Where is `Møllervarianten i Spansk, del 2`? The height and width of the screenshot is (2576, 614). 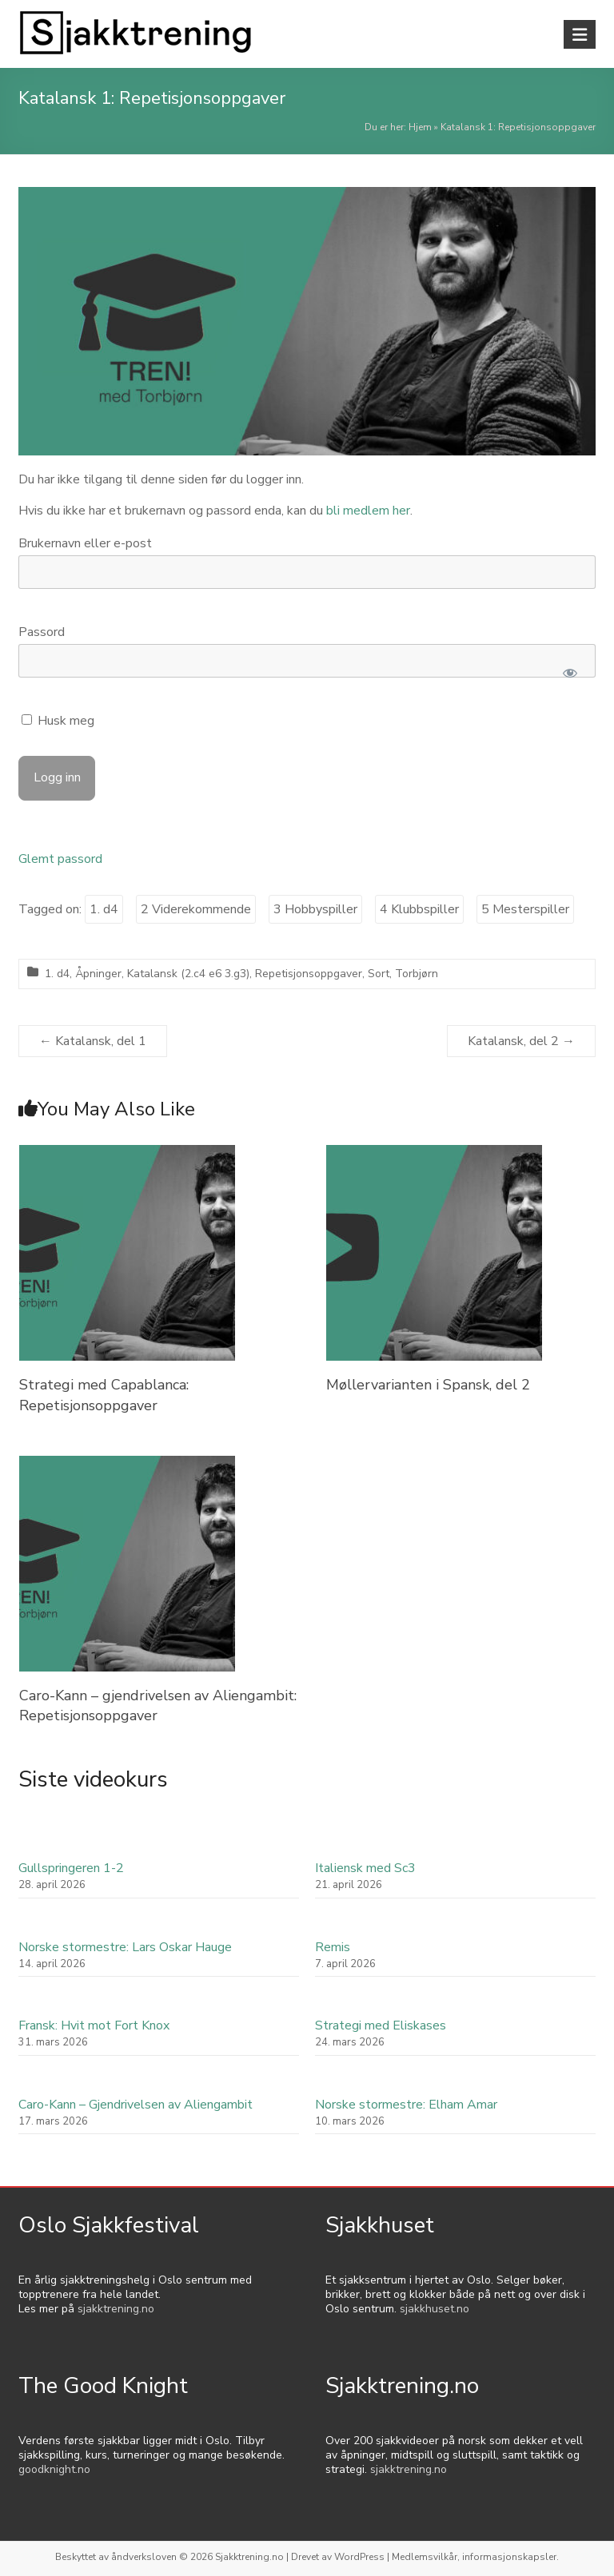 Møllervarianten i Spansk, del 2 is located at coordinates (428, 1384).